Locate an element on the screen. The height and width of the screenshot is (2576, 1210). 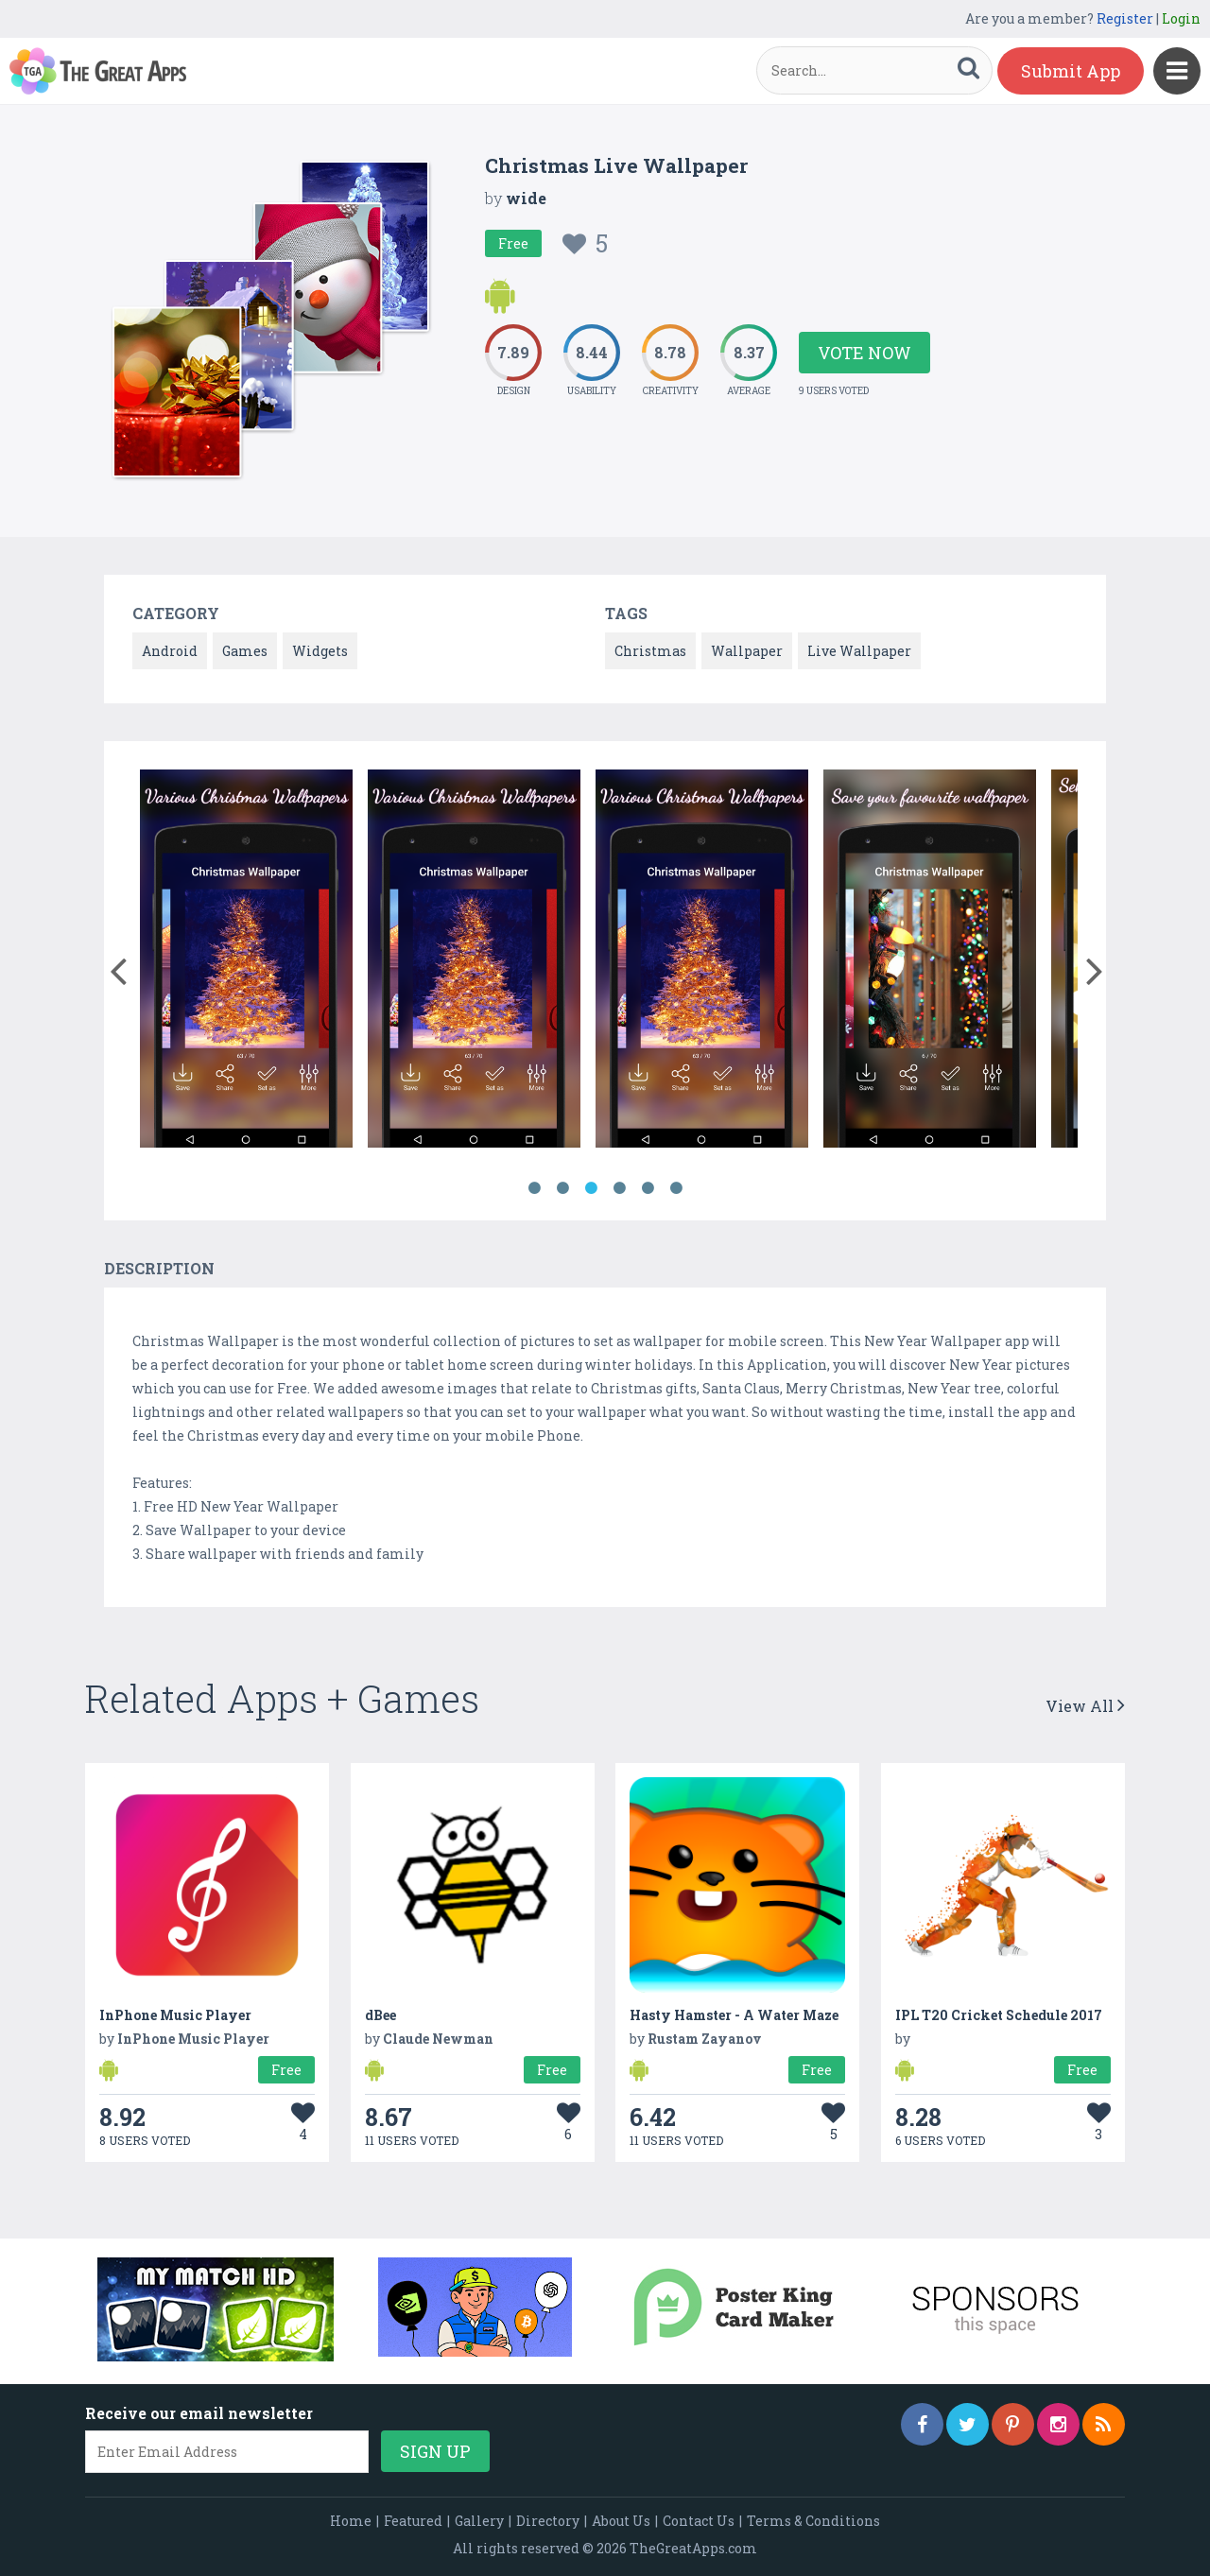
Terms & Conditions is located at coordinates (813, 2521).